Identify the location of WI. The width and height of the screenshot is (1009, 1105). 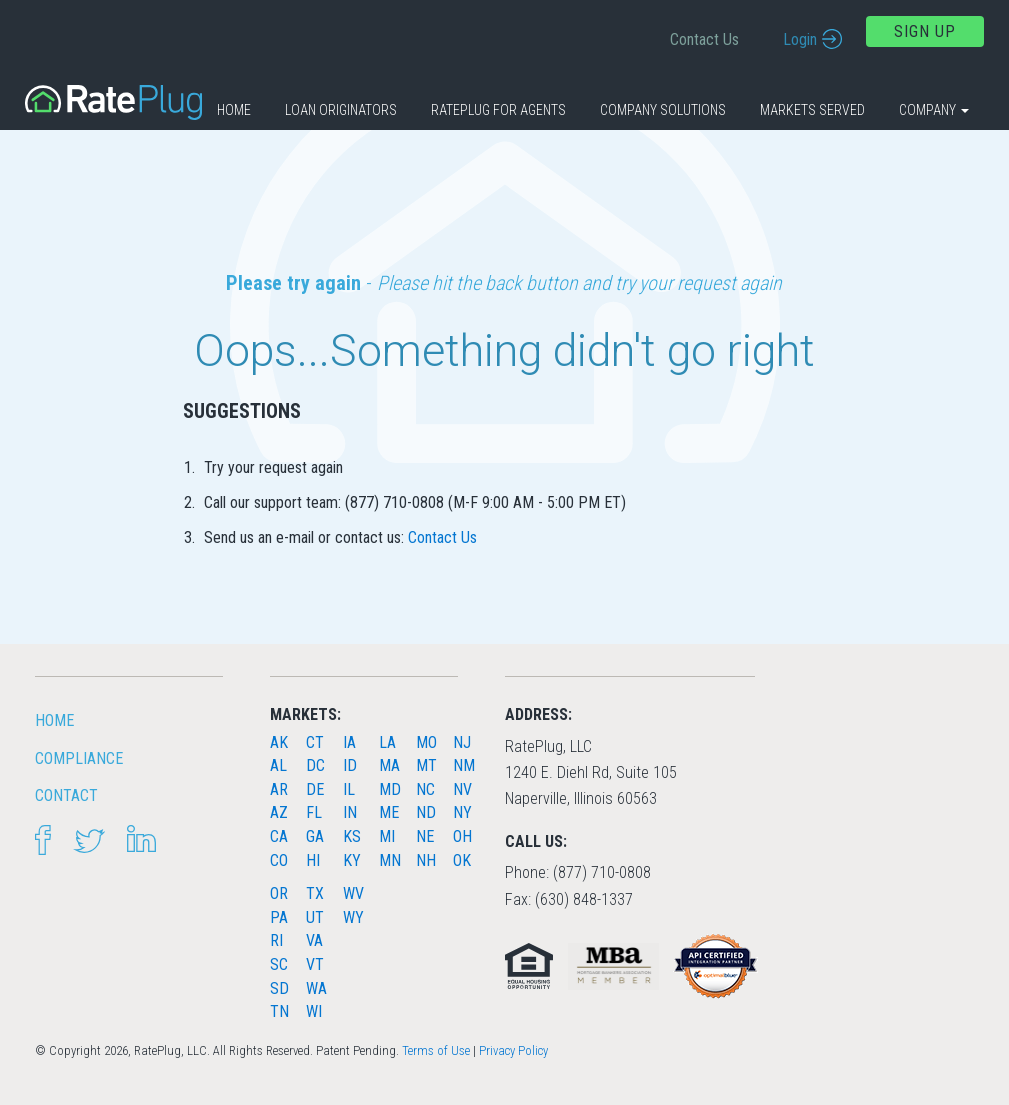
(314, 1011).